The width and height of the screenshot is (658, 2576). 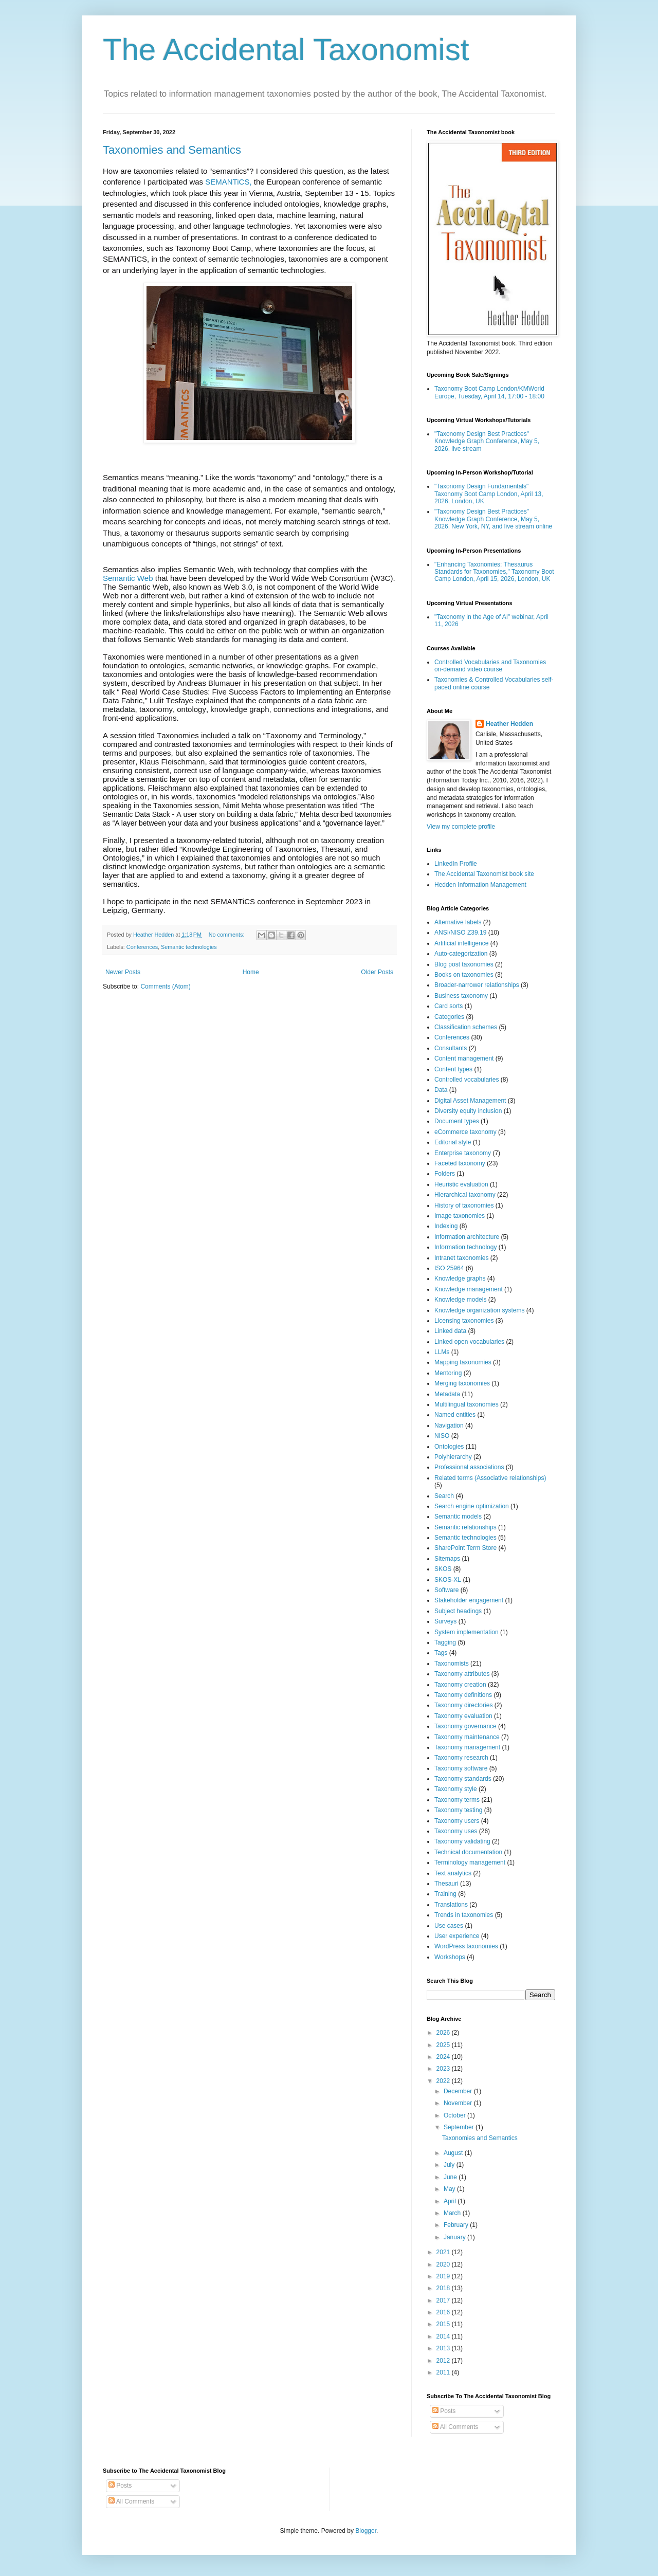 What do you see at coordinates (456, 1820) in the screenshot?
I see `Taxonomy users` at bounding box center [456, 1820].